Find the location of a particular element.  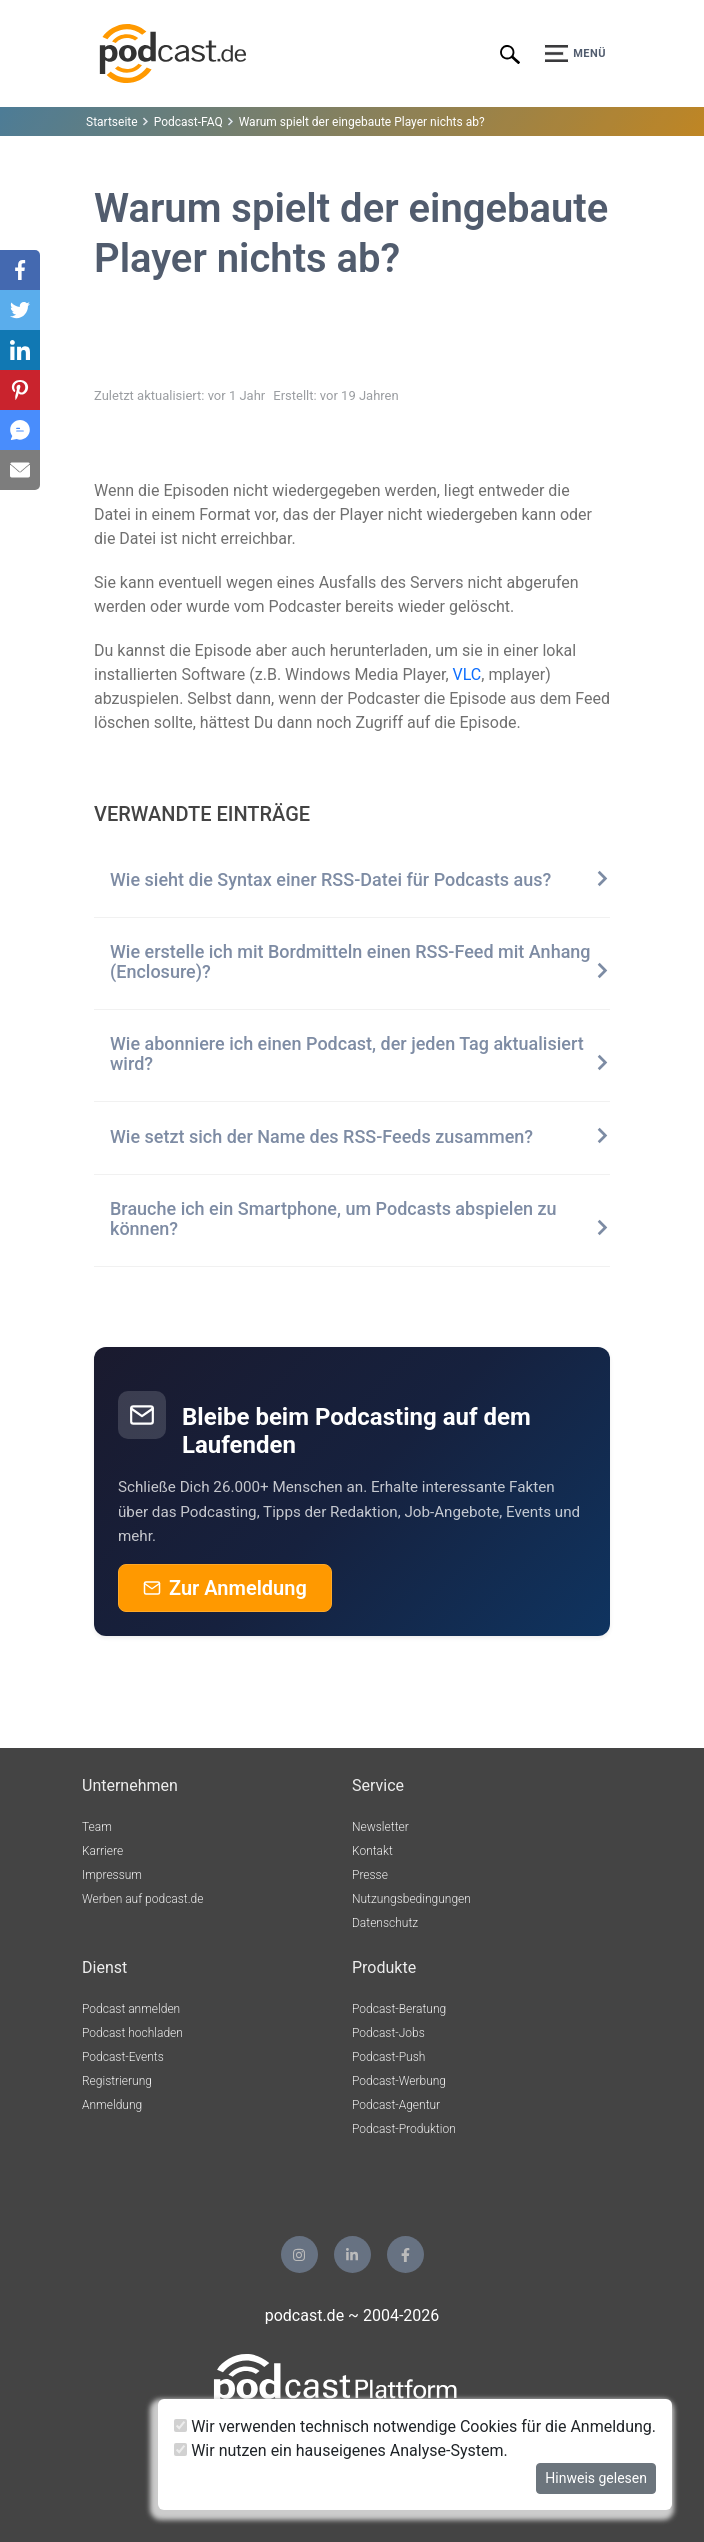

Datenschutz is located at coordinates (385, 1923).